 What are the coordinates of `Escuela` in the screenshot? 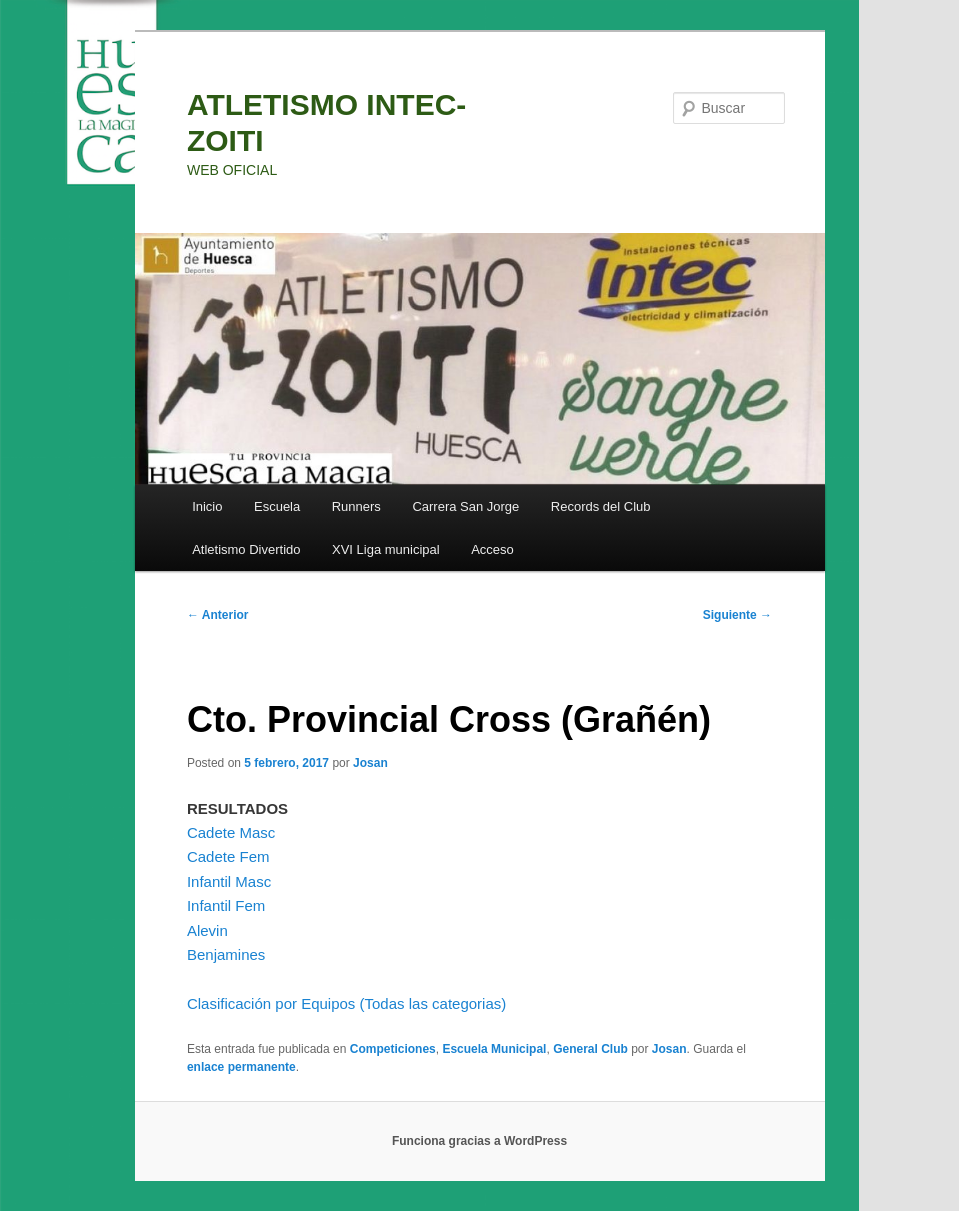 It's located at (277, 506).